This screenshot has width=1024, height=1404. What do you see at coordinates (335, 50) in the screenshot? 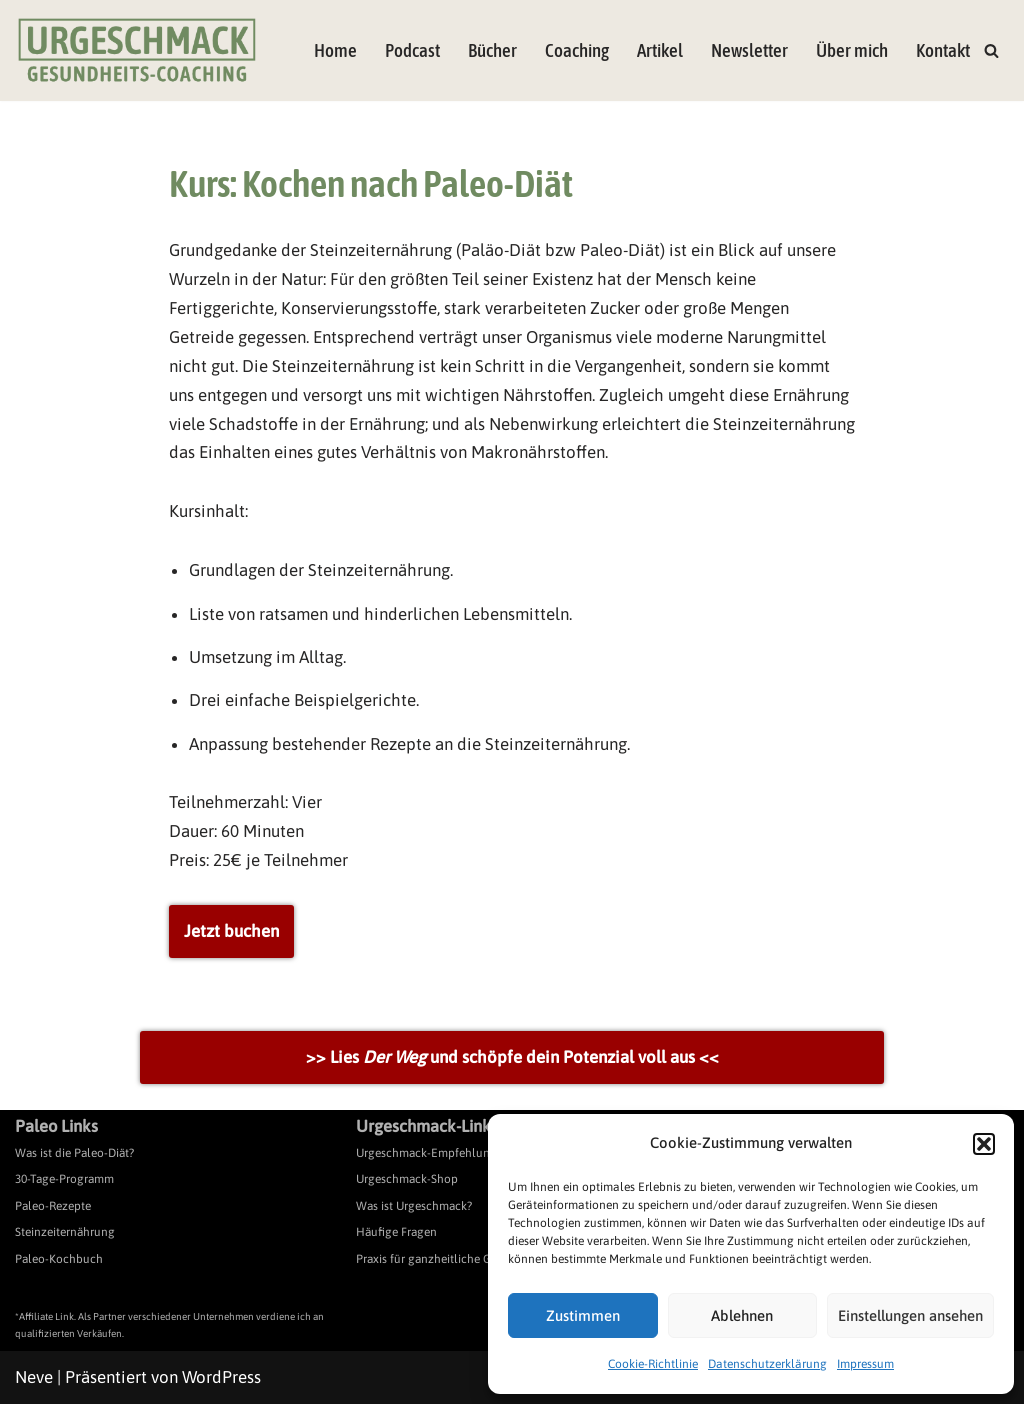
I see `Home` at bounding box center [335, 50].